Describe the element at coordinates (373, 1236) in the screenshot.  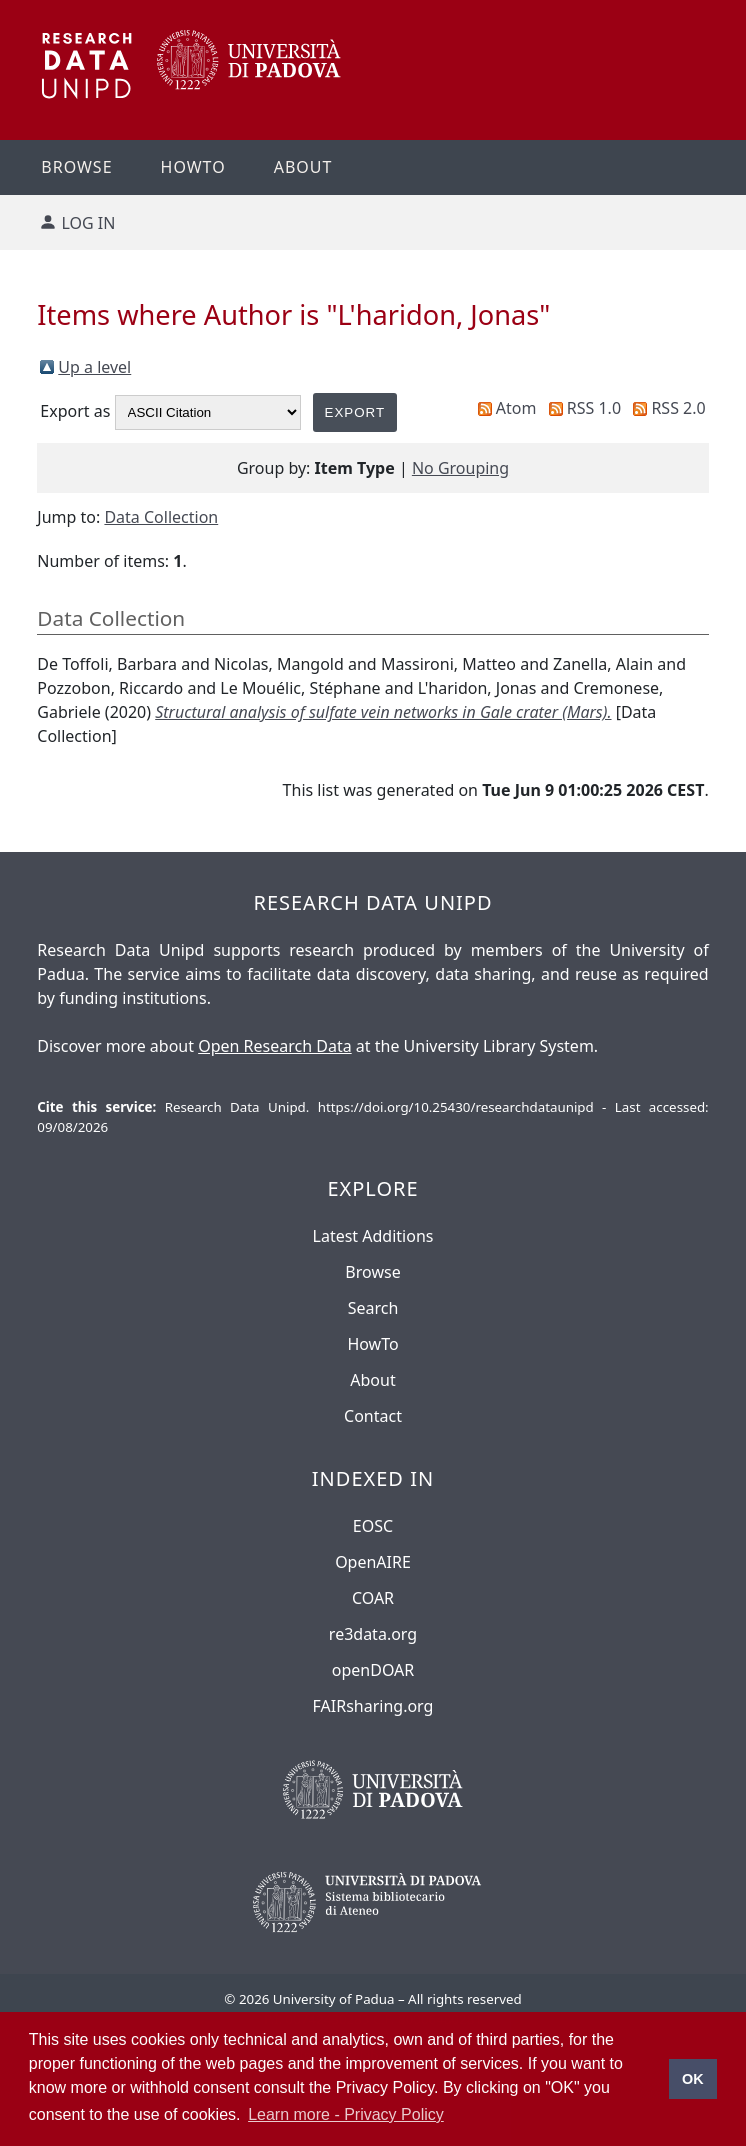
I see `Latest Additions` at that location.